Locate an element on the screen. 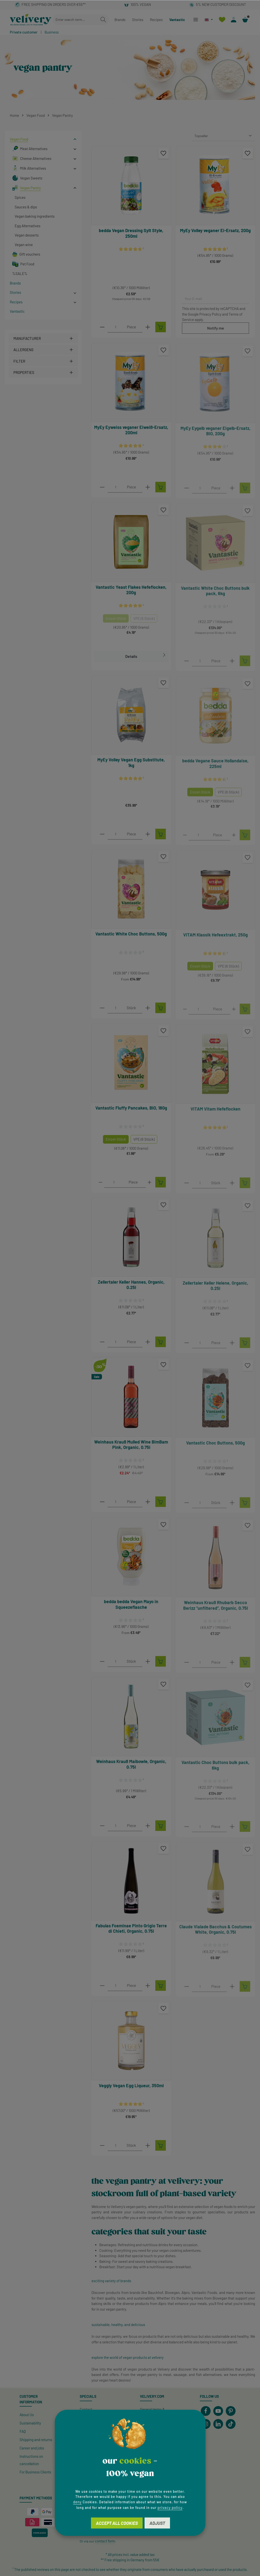 The width and height of the screenshot is (260, 2576). [LinkedIn] is located at coordinates (218, 2424).